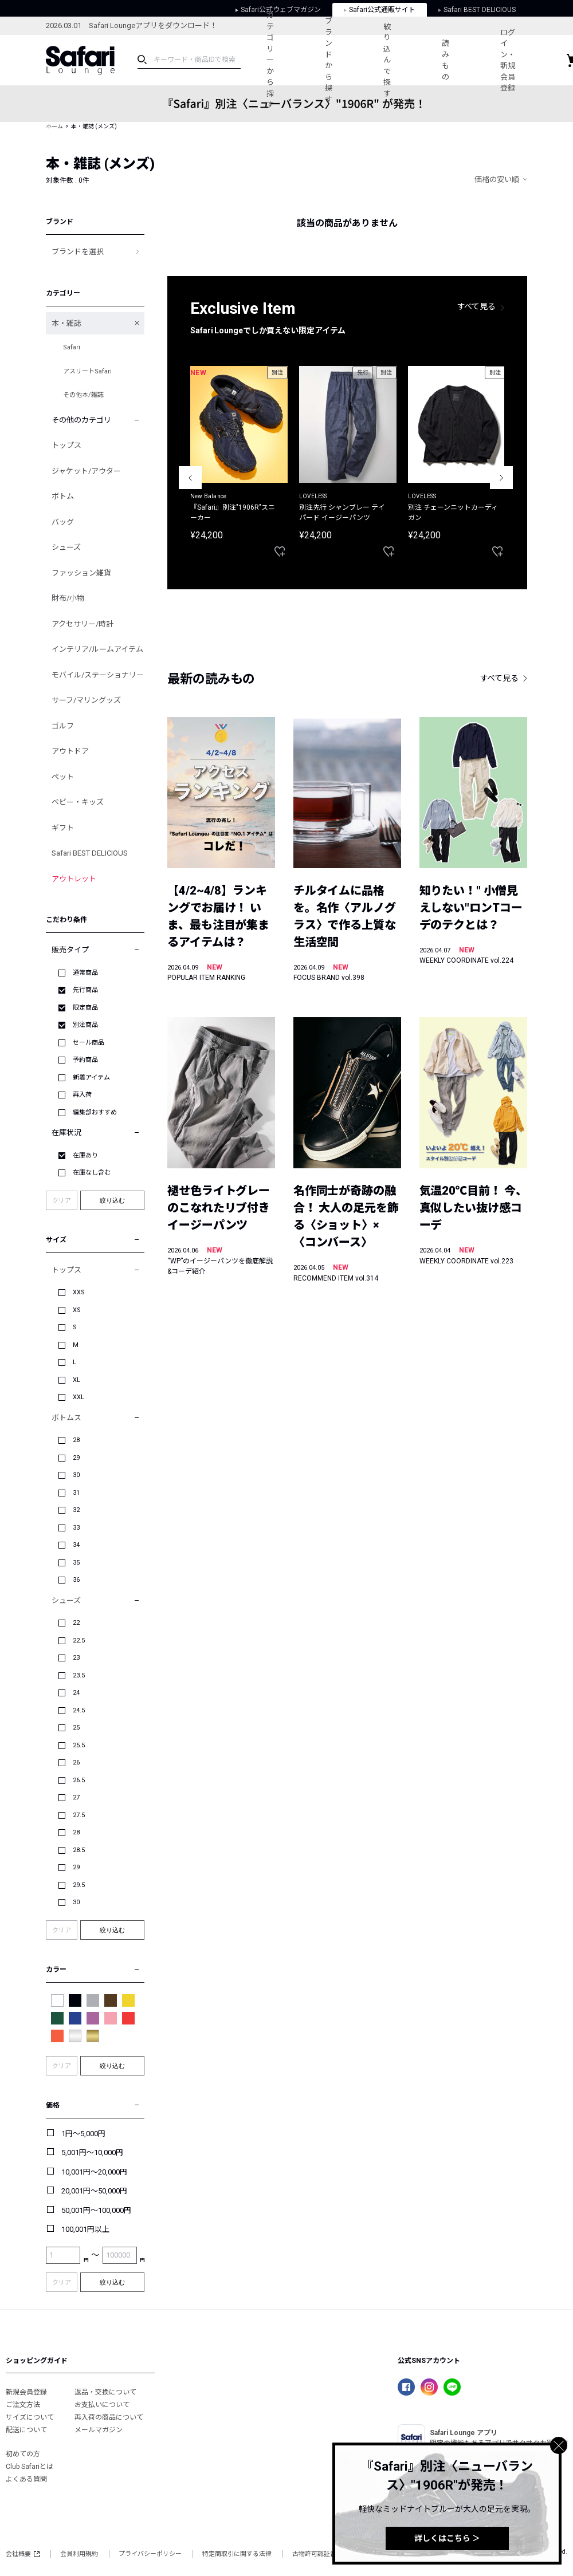 The image size is (573, 2576). I want to click on ボトムス, so click(66, 1417).